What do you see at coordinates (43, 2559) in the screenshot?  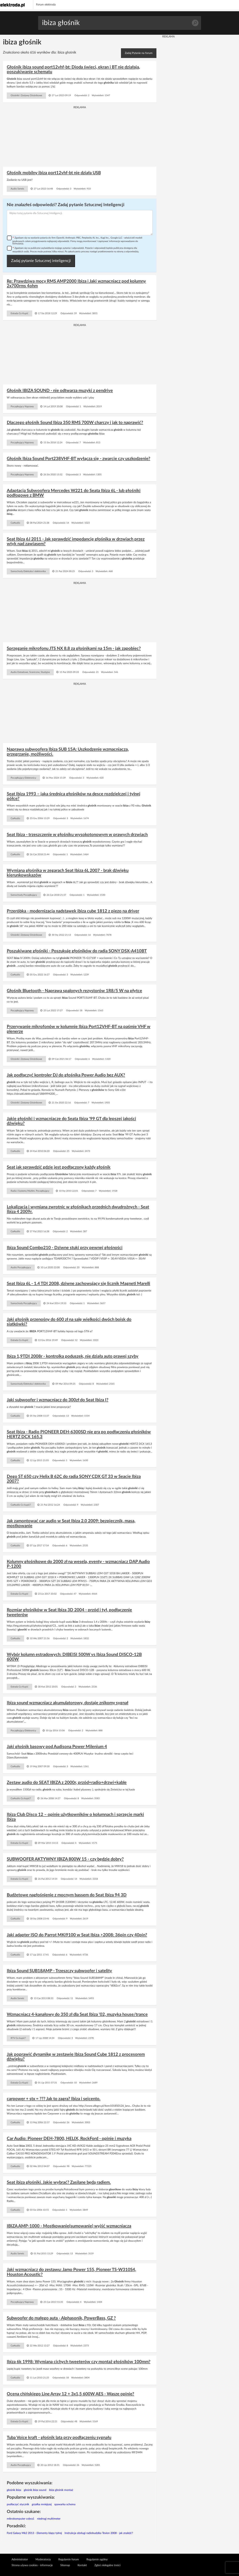 I see `Moderatorzy` at bounding box center [43, 2559].